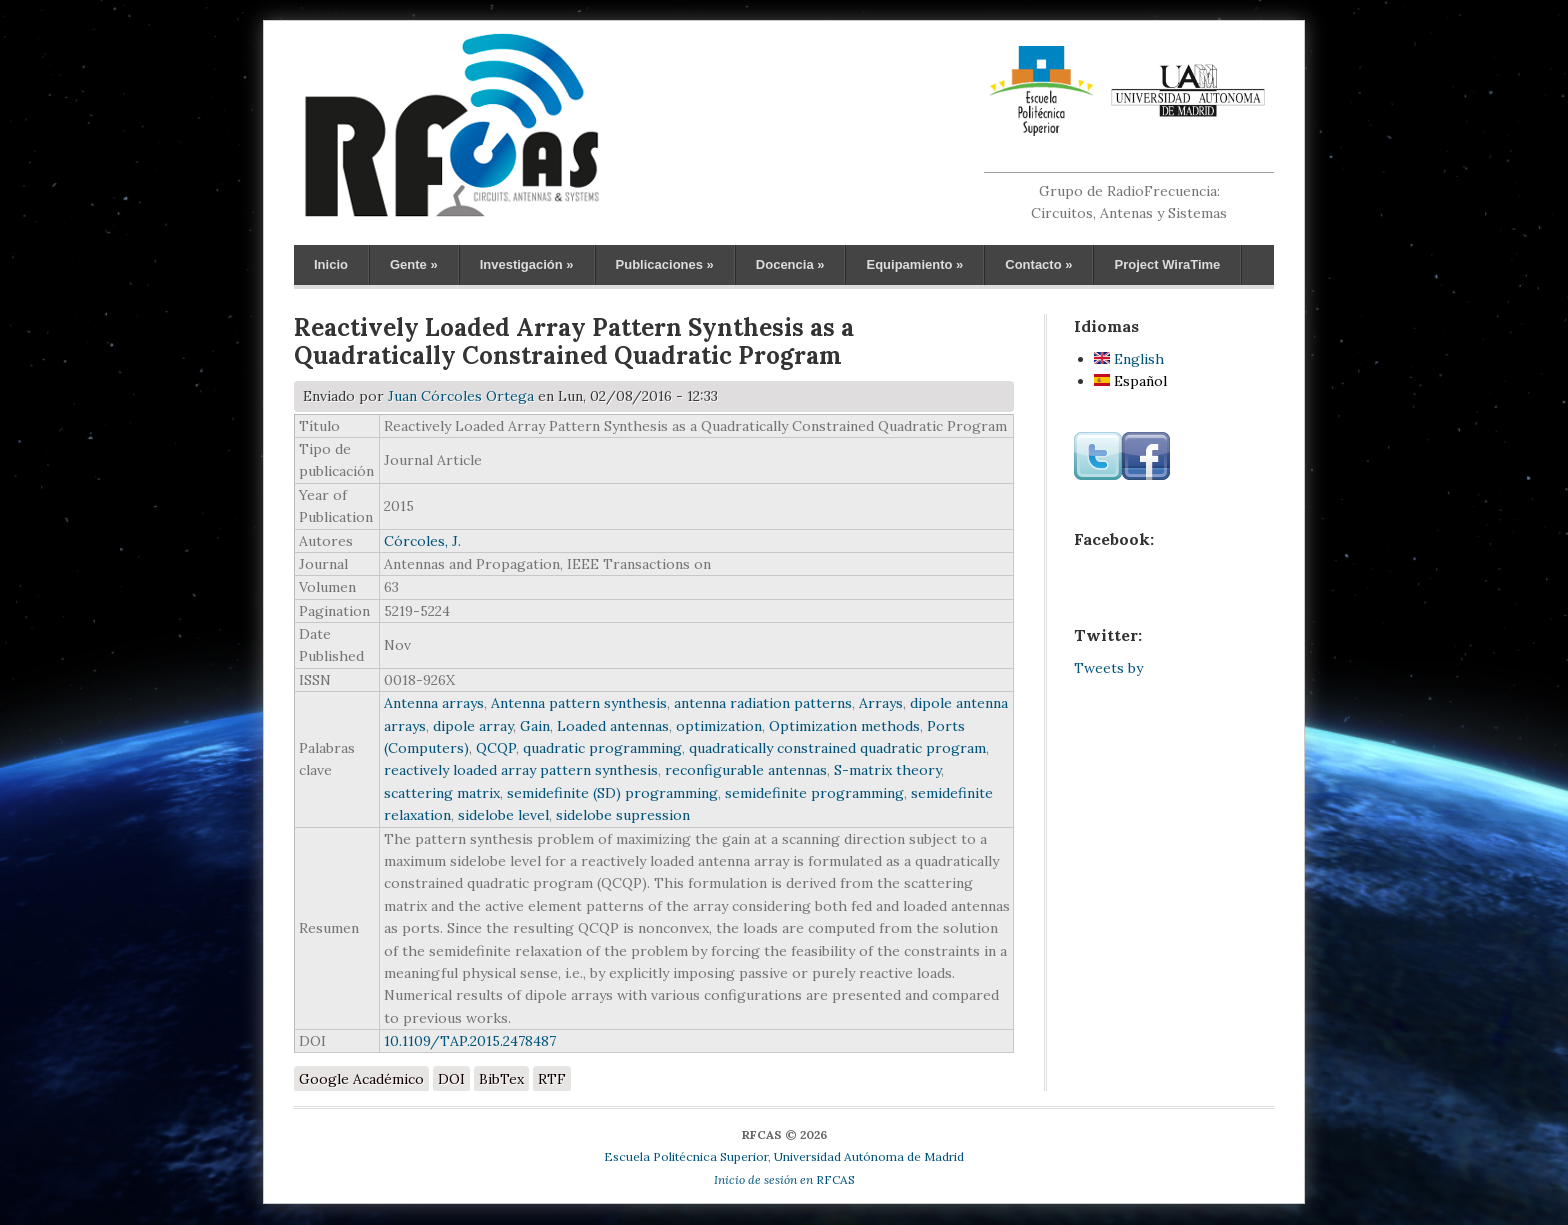 Image resolution: width=1568 pixels, height=1225 pixels. I want to click on Universidad Autónoma de Madrid, so click(869, 1156).